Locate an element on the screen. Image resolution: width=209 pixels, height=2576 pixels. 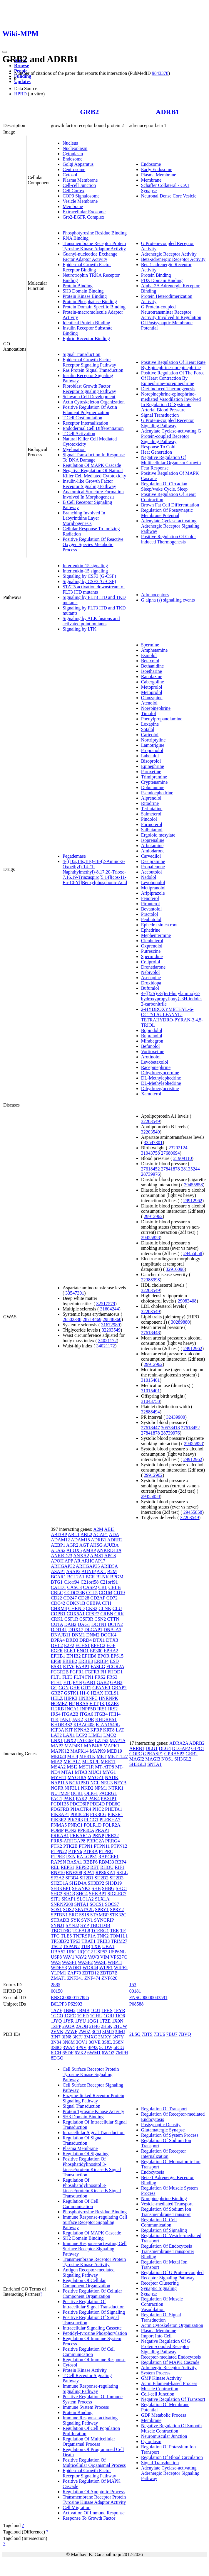
PAK1 is located at coordinates (69, 1798).